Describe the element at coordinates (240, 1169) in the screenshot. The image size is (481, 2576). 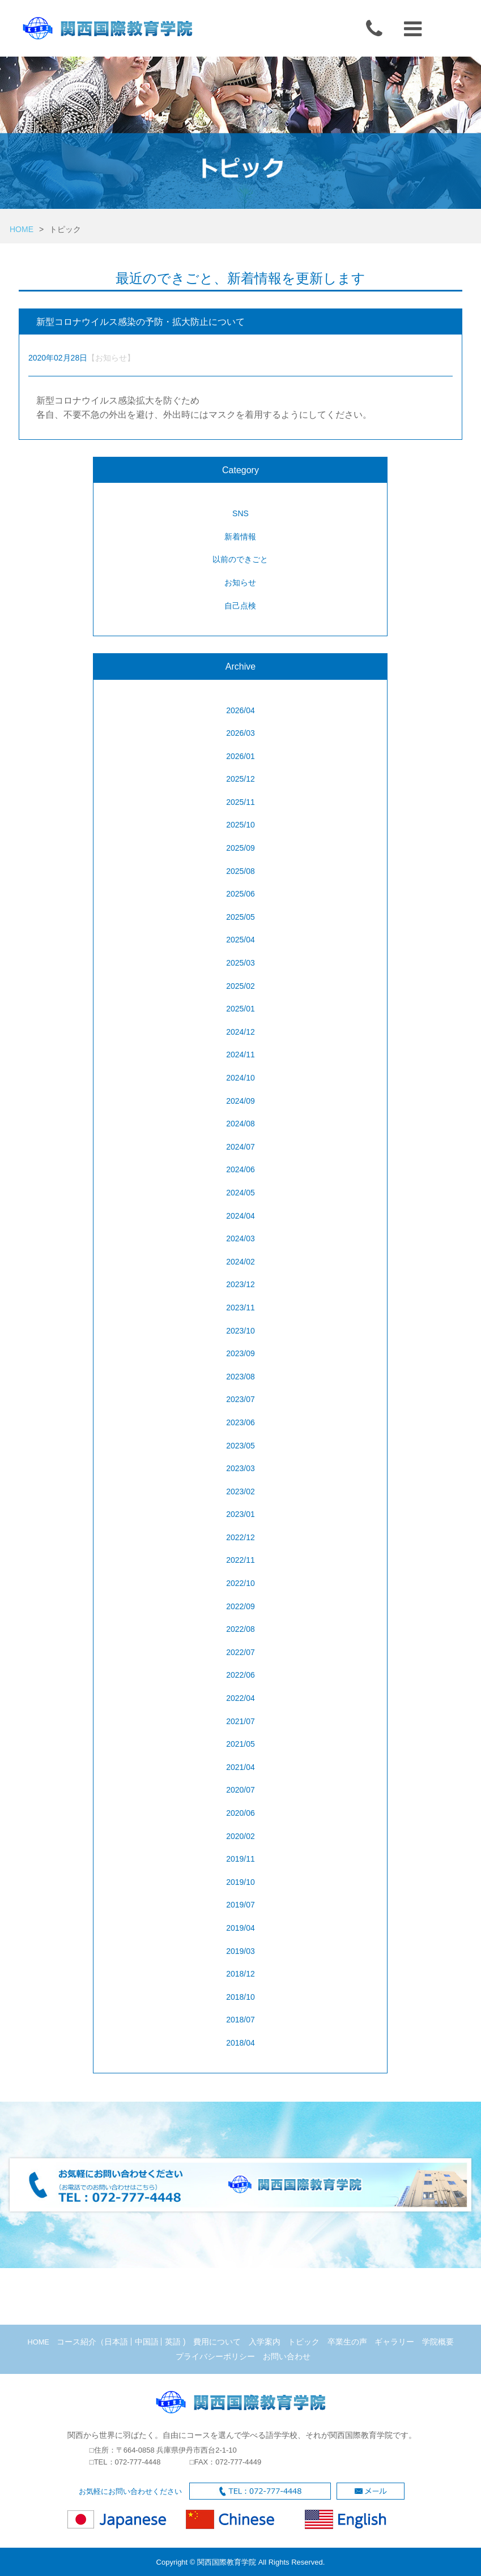
I see `2024/06` at that location.